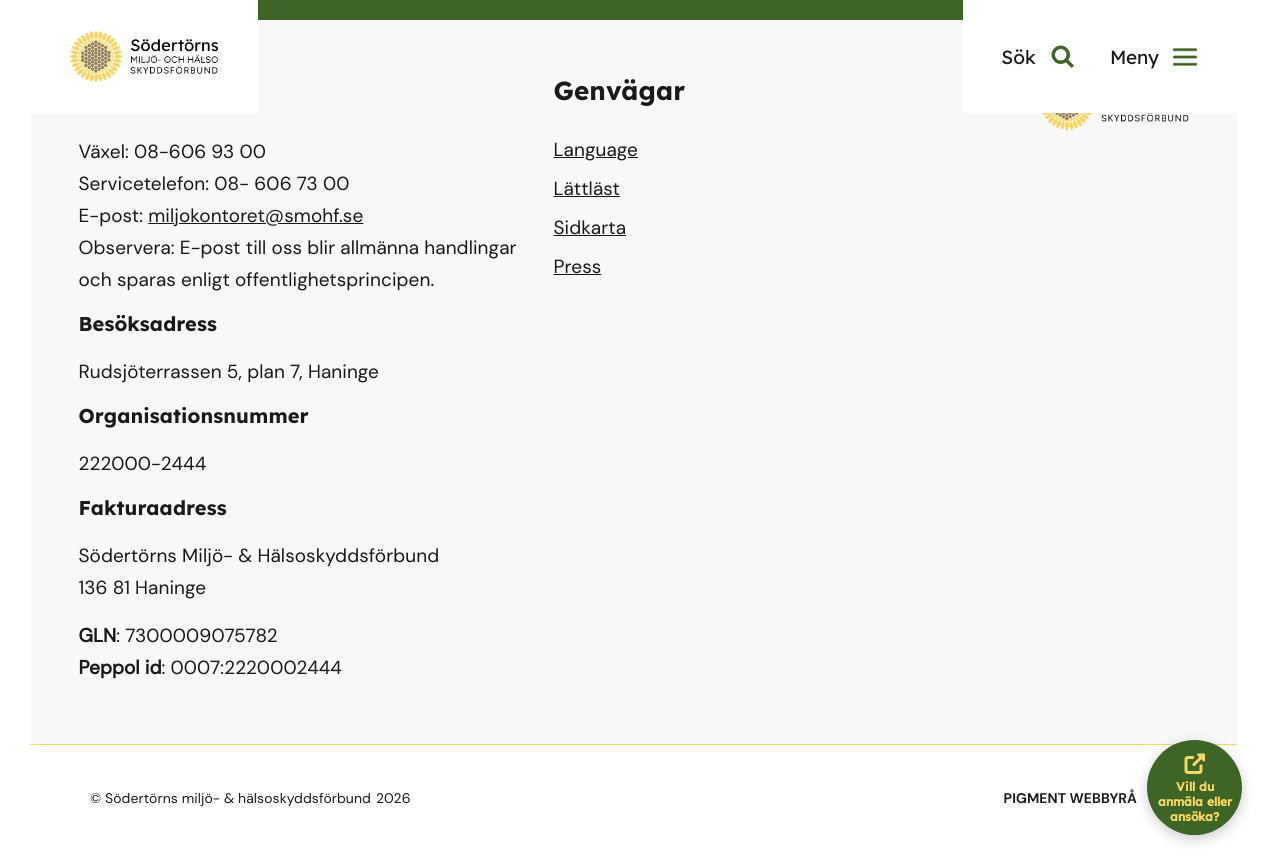 This screenshot has width=1267, height=853. What do you see at coordinates (578, 266) in the screenshot?
I see `Press` at bounding box center [578, 266].